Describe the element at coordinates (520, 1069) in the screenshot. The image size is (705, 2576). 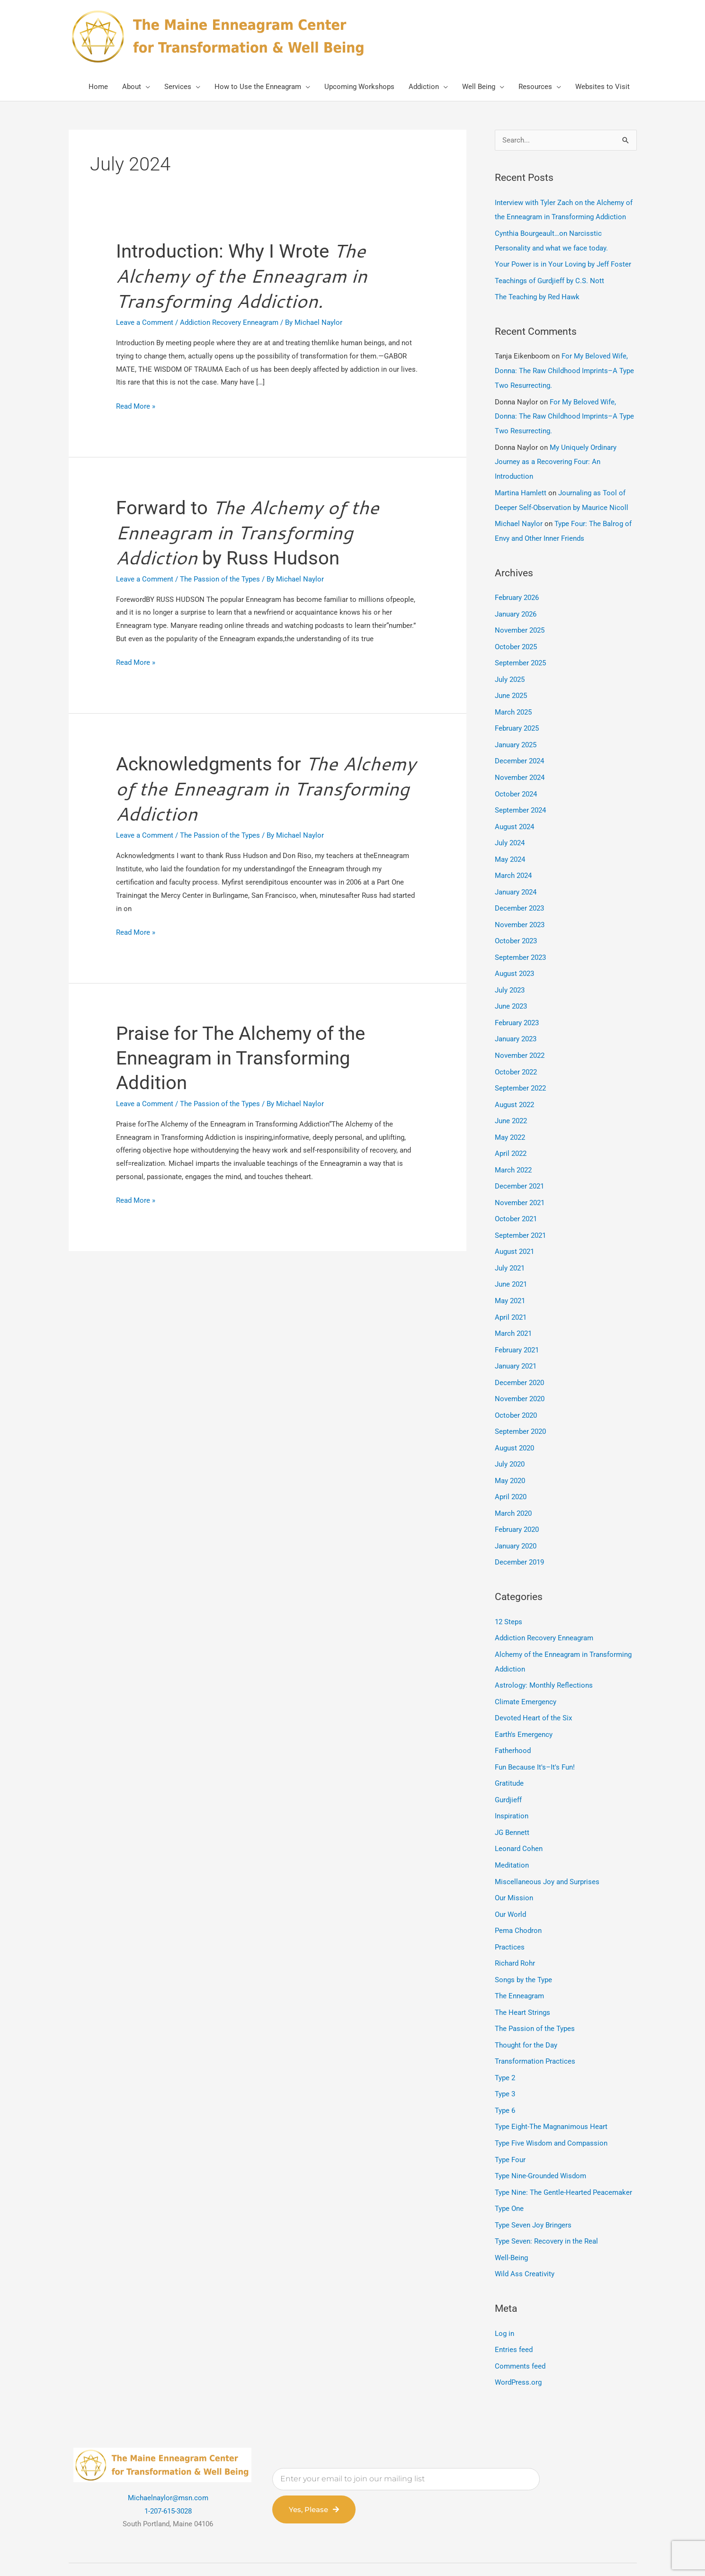
I see `September 2022` at that location.